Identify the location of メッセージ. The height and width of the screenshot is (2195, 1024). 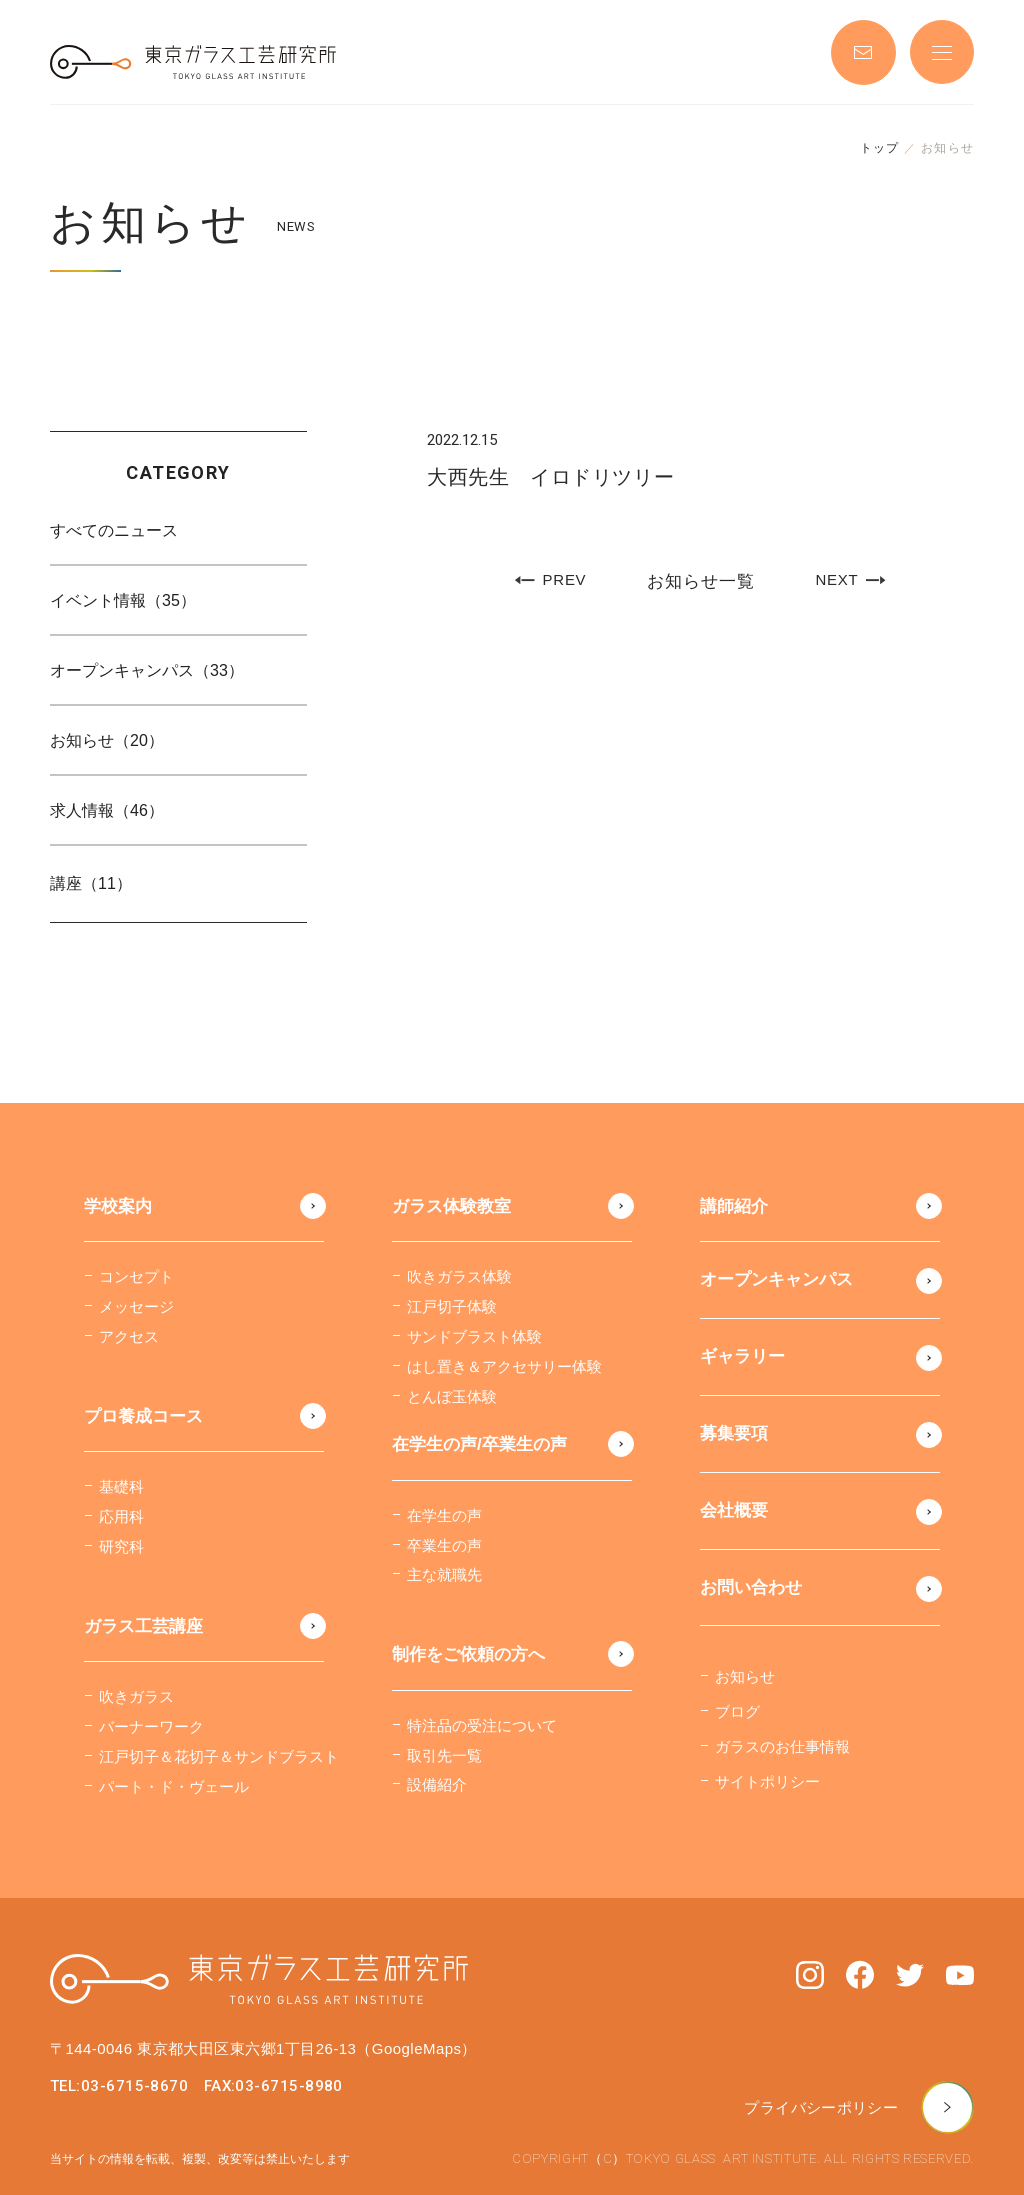
(136, 1306).